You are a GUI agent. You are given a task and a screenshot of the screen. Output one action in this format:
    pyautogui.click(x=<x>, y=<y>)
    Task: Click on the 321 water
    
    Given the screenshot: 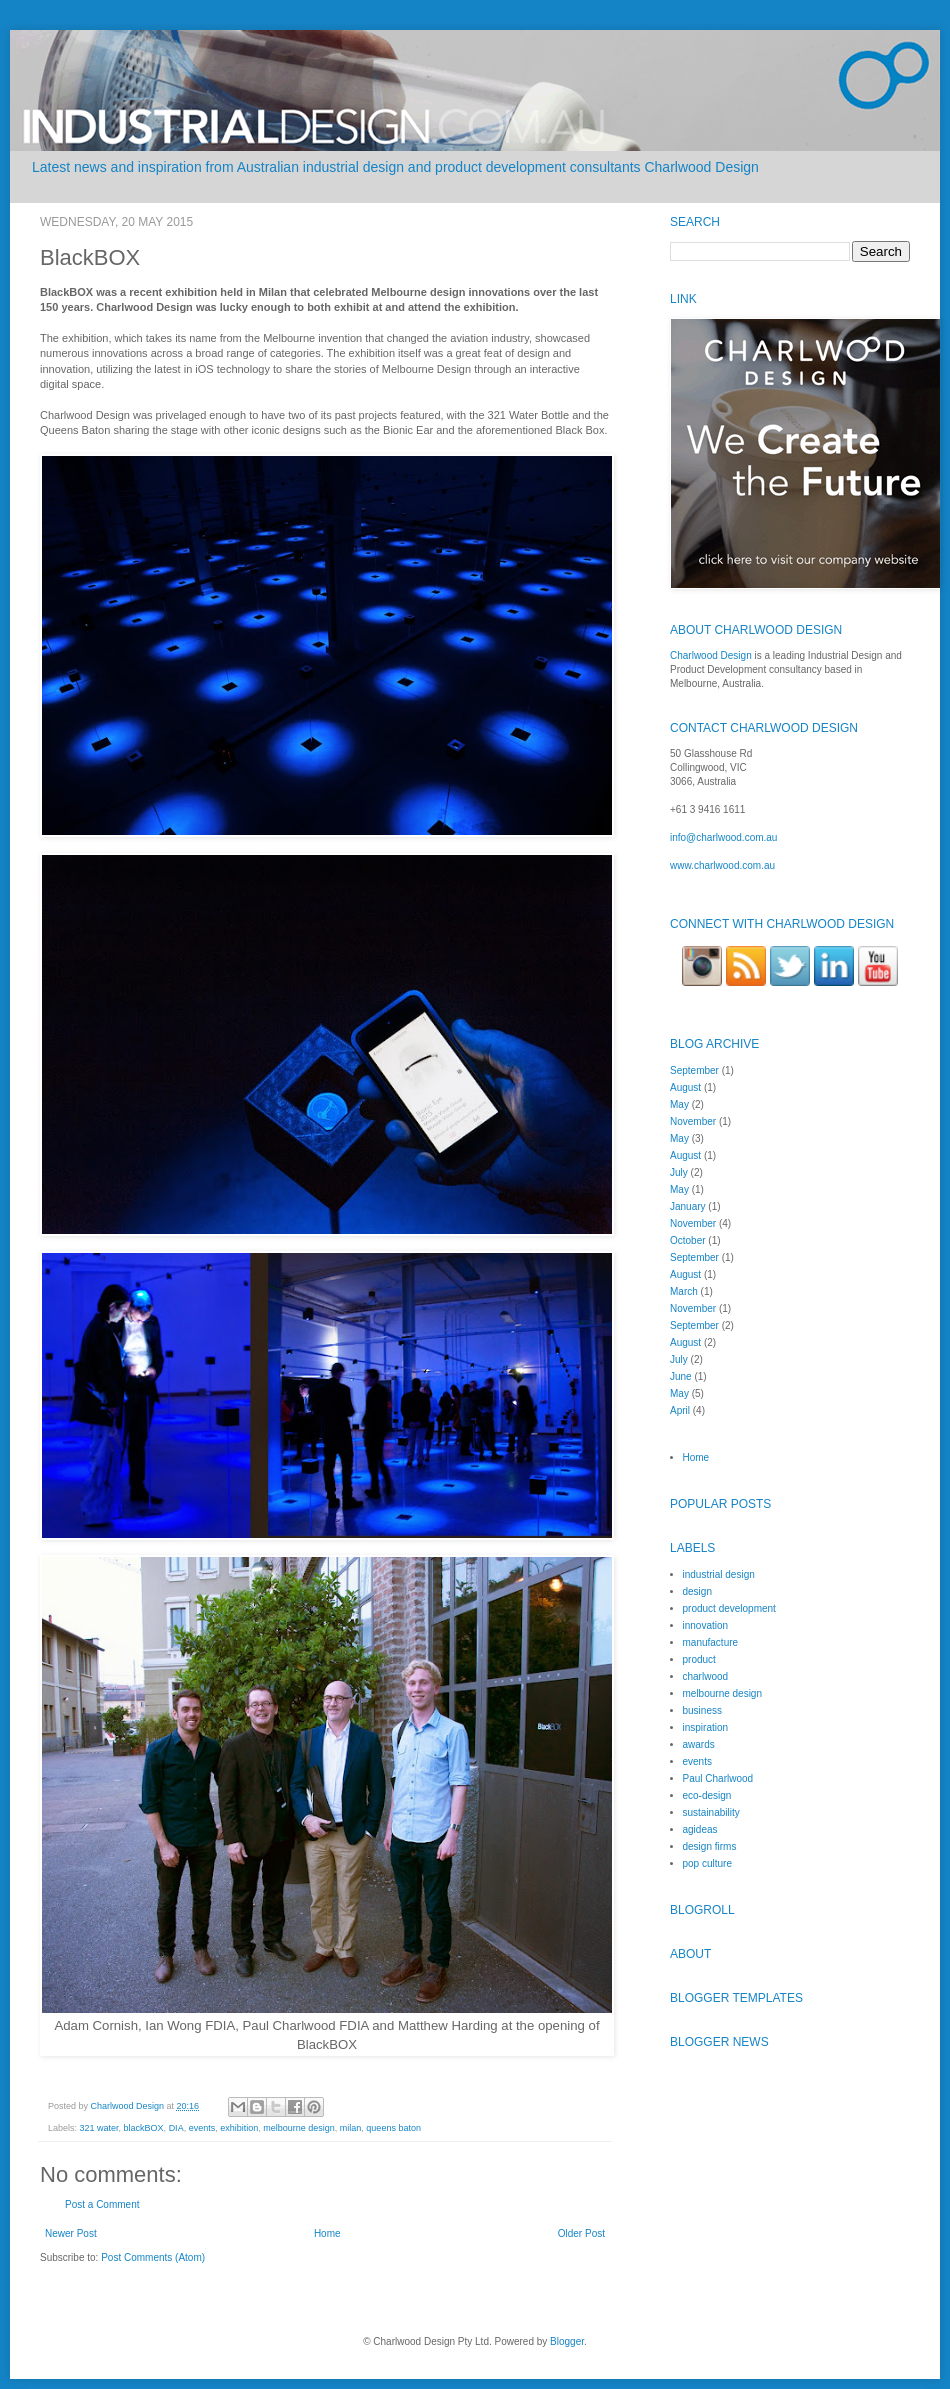 What is the action you would take?
    pyautogui.click(x=99, y=2128)
    